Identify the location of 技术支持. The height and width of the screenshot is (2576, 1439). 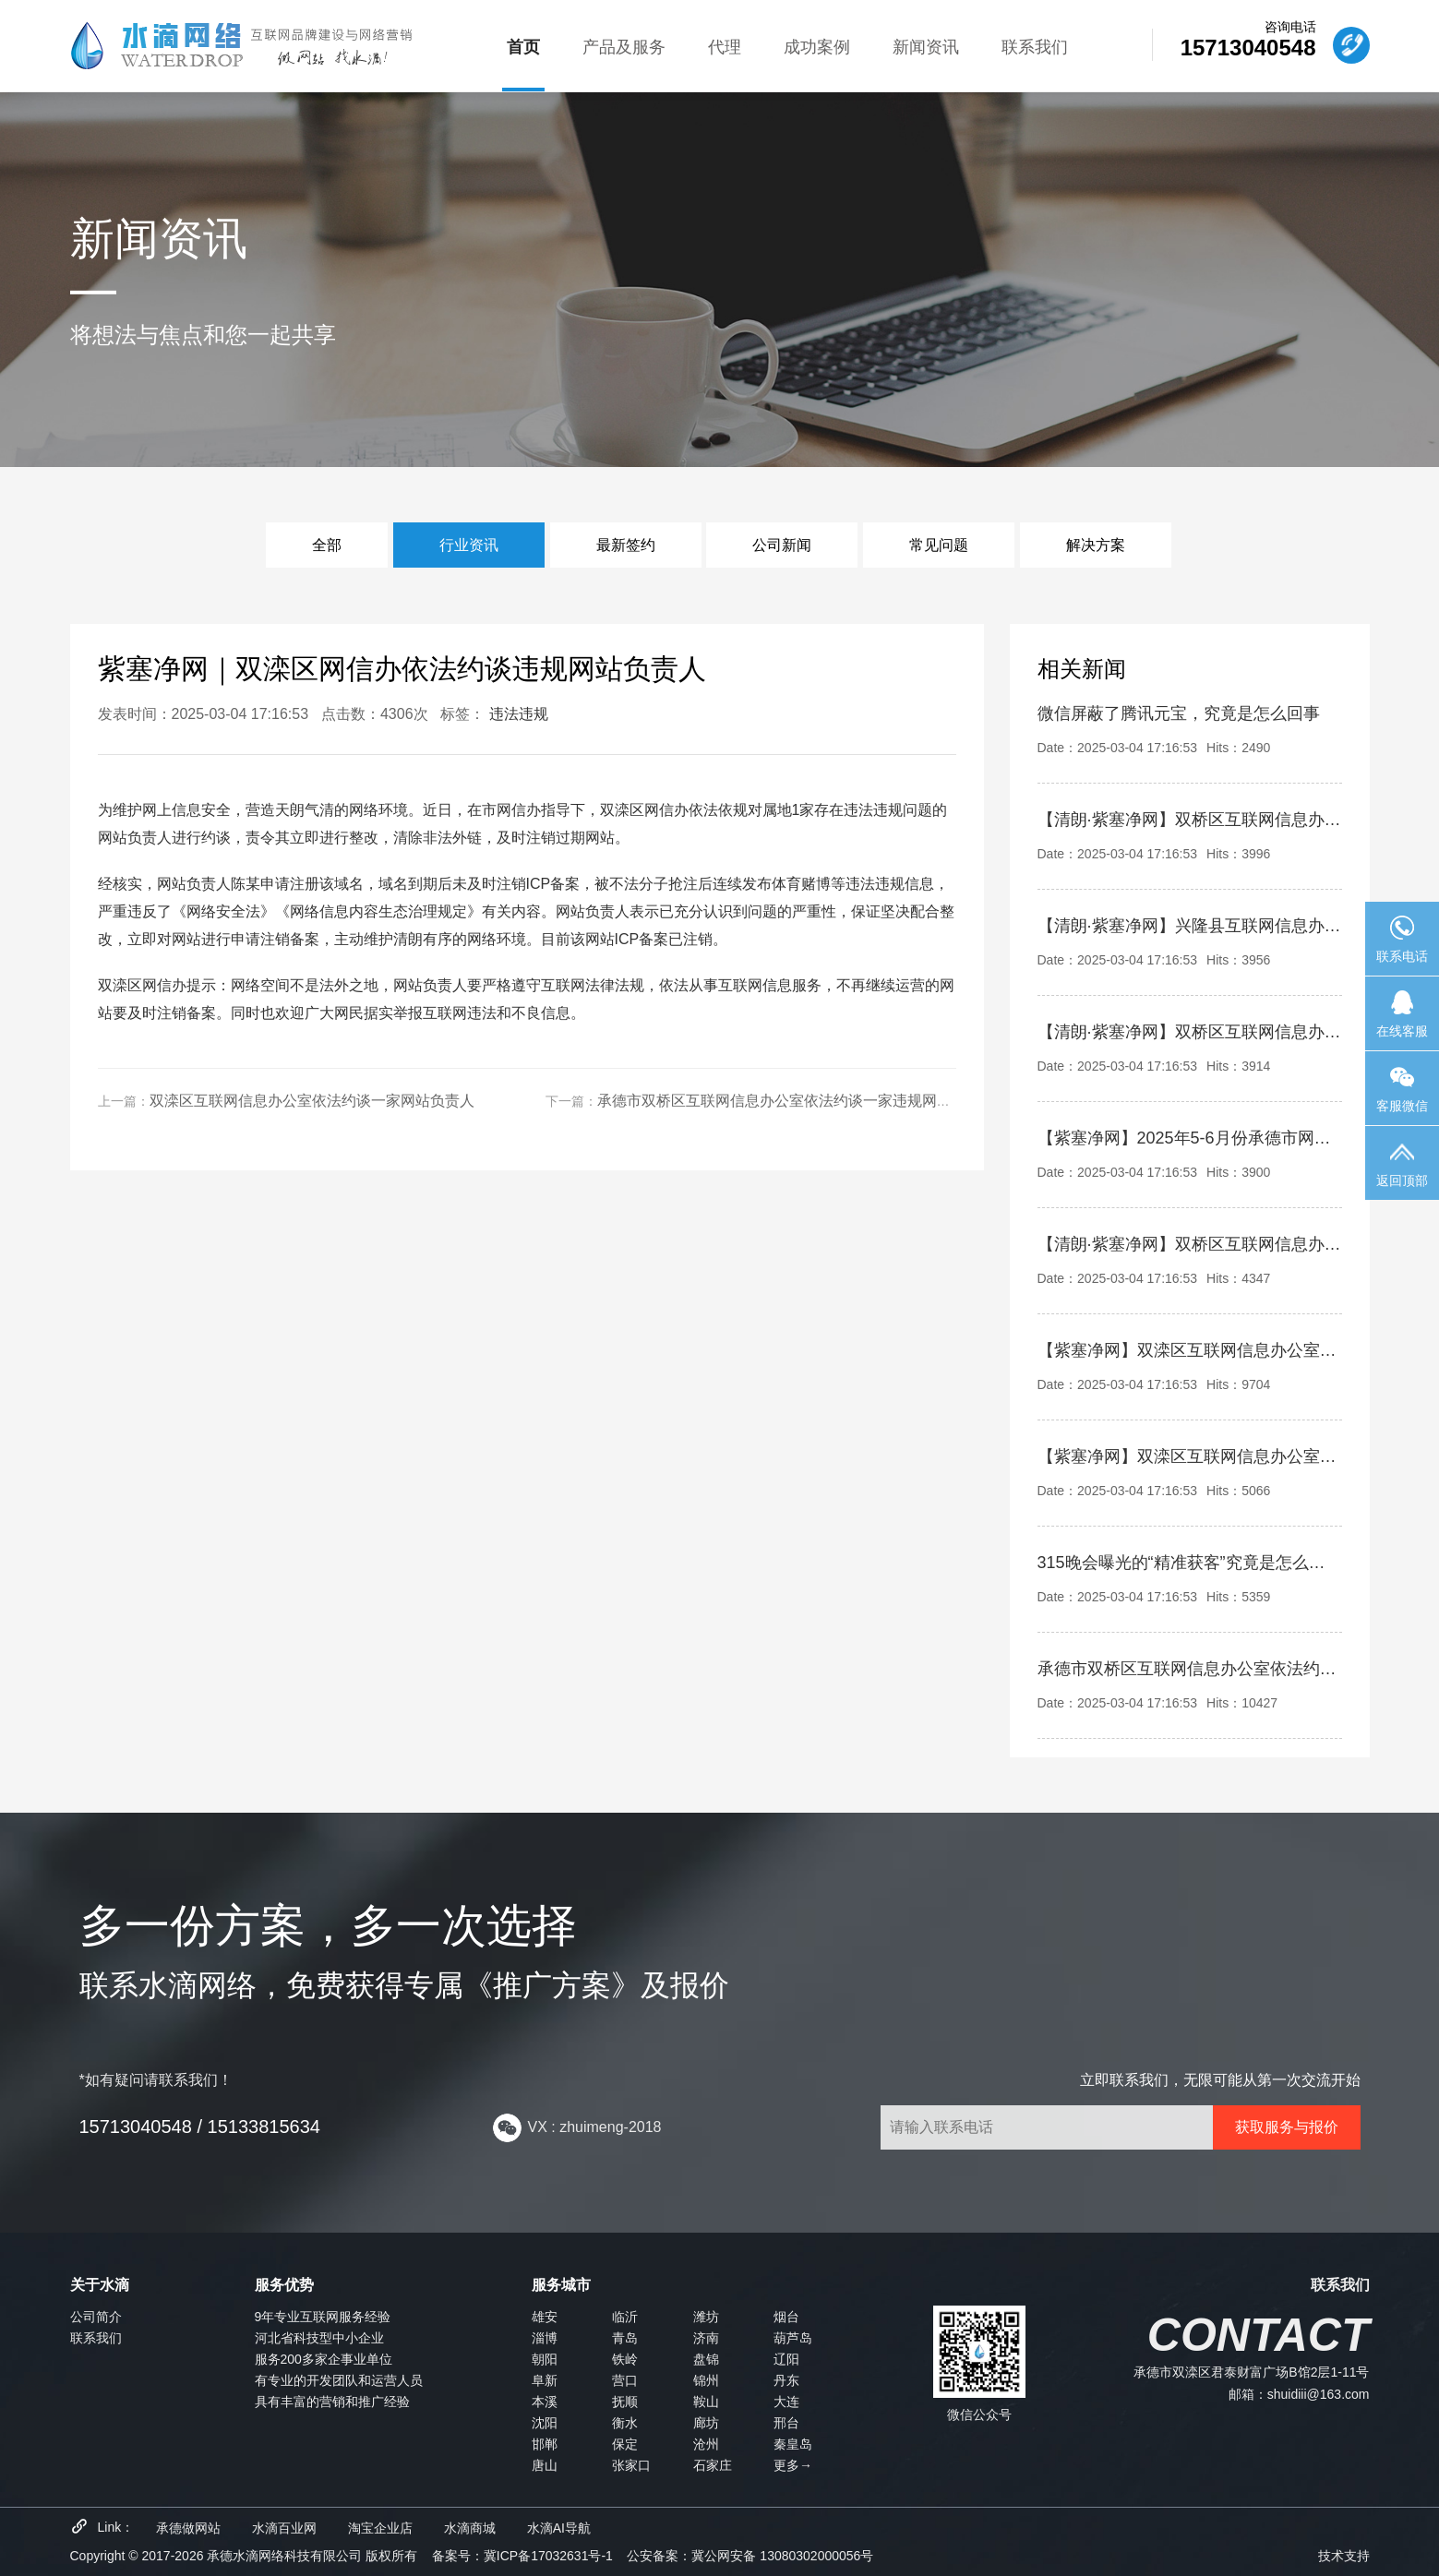
(1344, 2555).